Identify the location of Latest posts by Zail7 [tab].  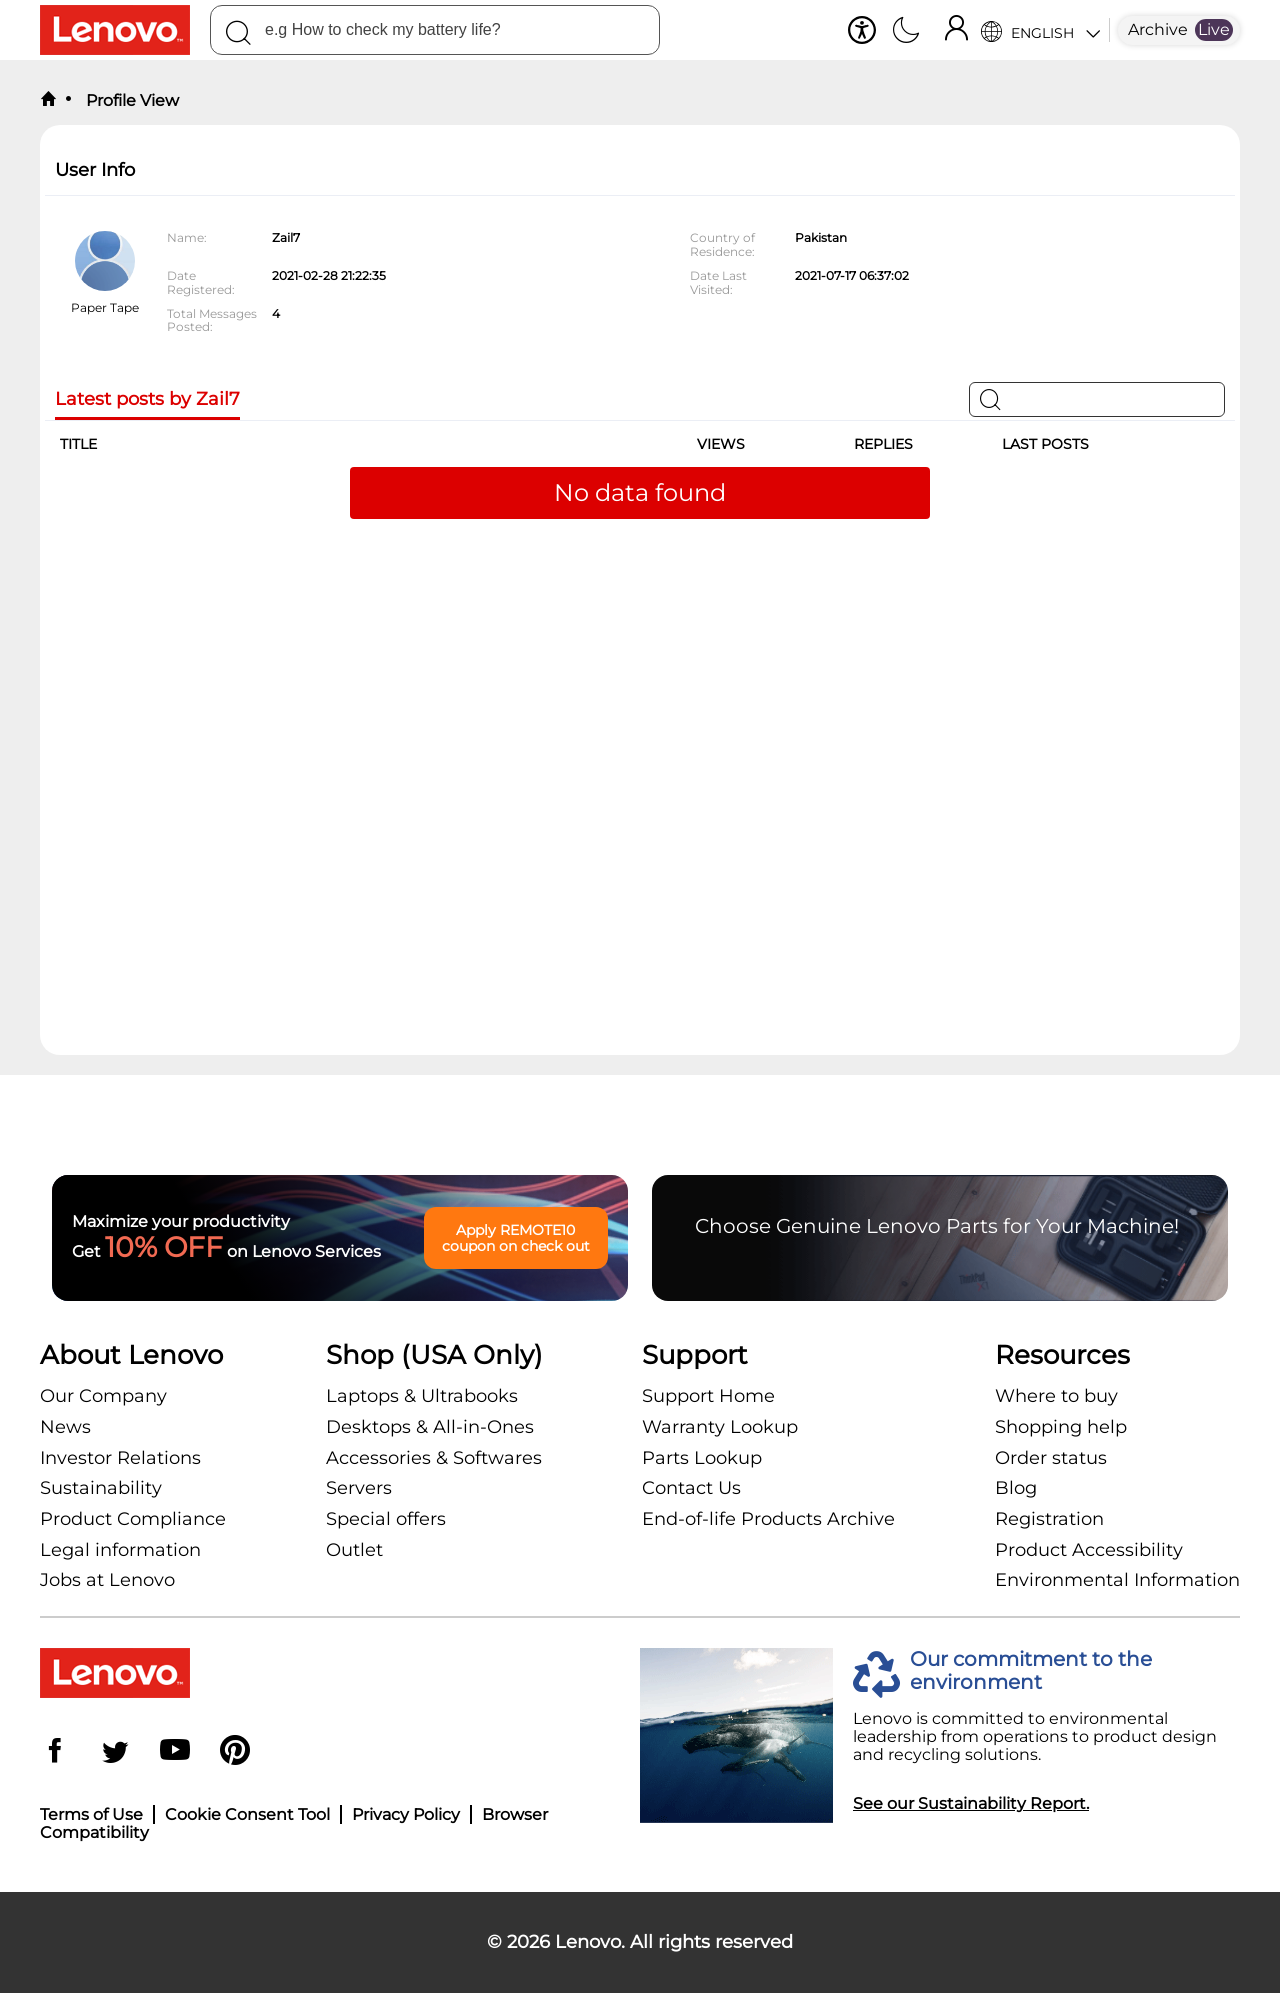
(147, 399).